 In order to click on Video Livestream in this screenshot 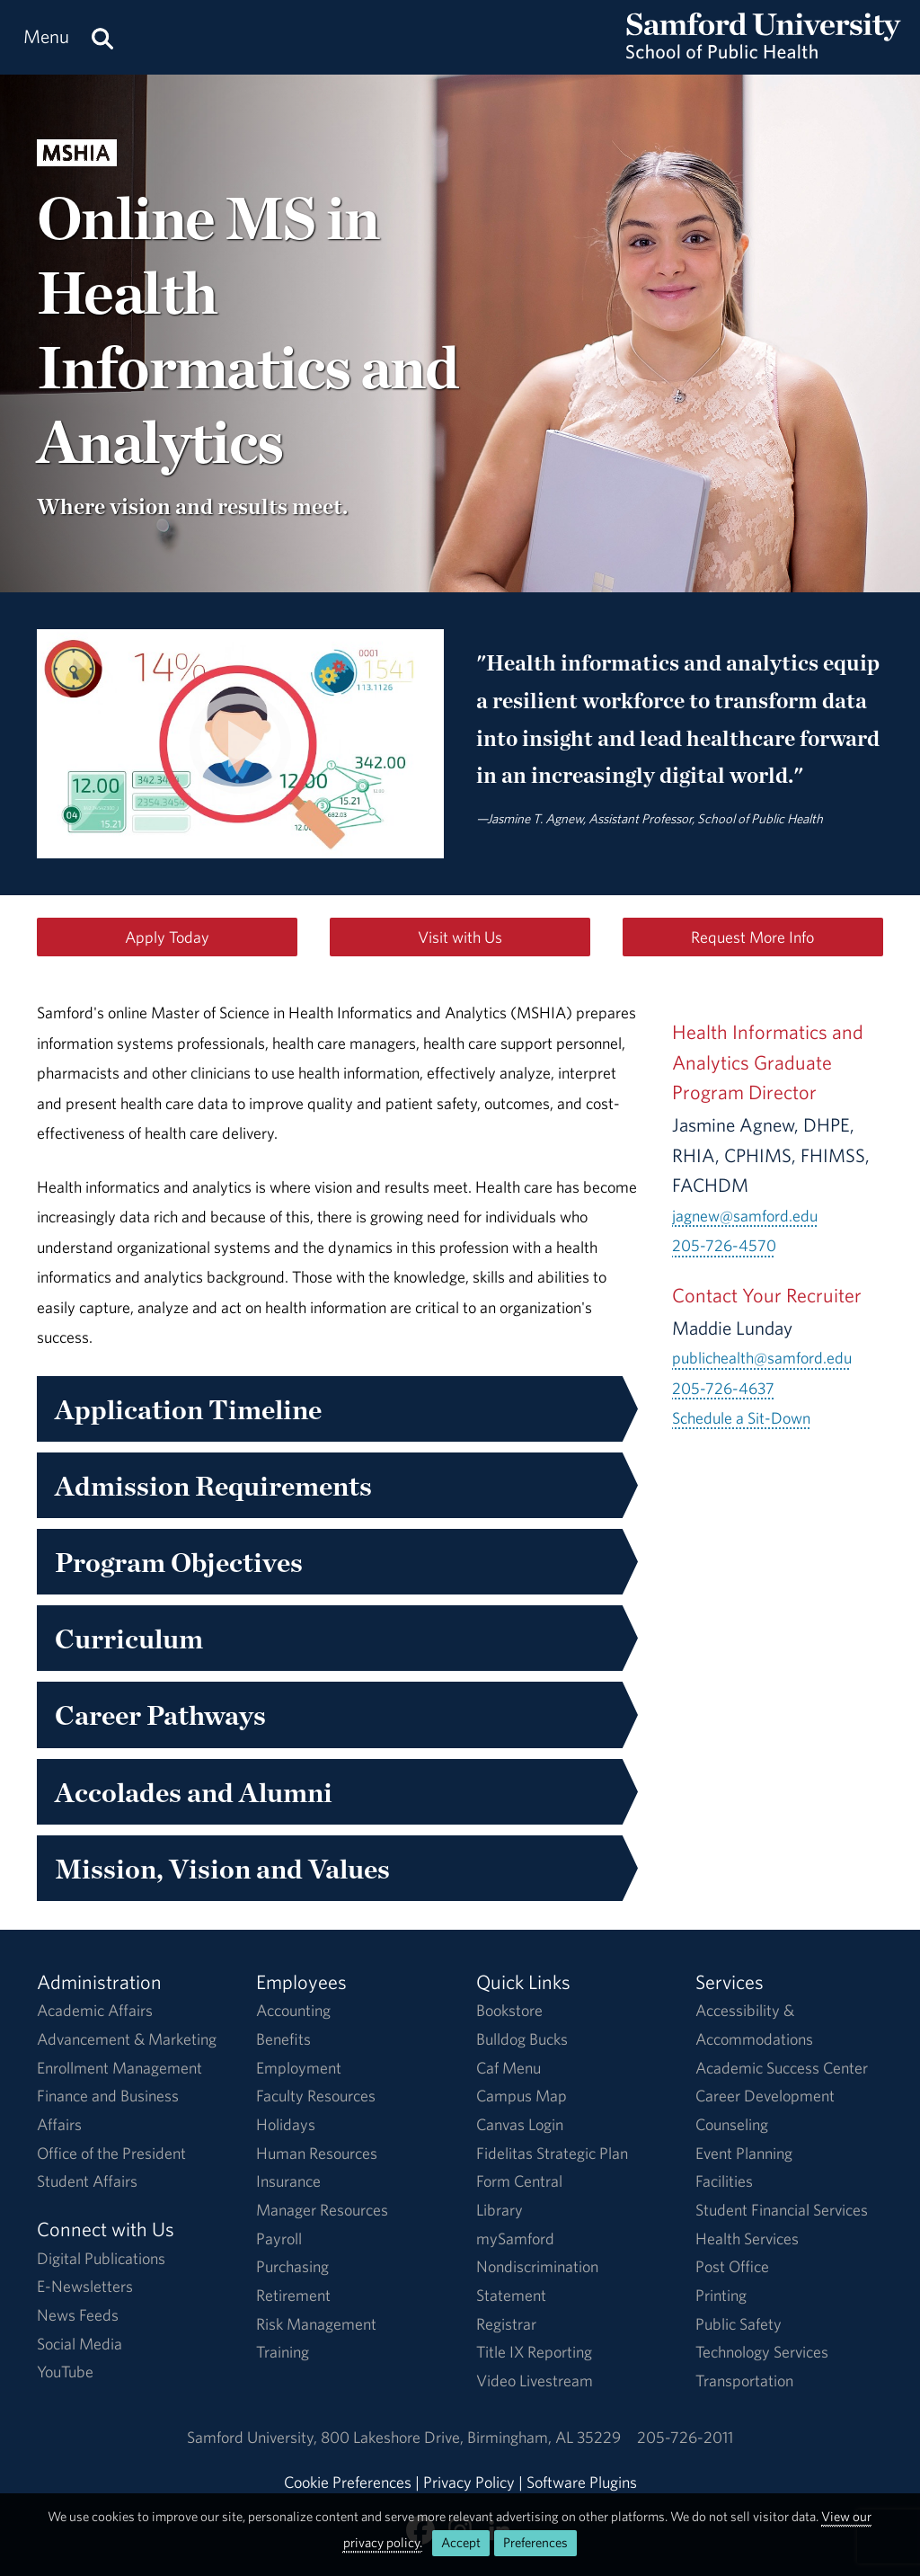, I will do `click(534, 2380)`.